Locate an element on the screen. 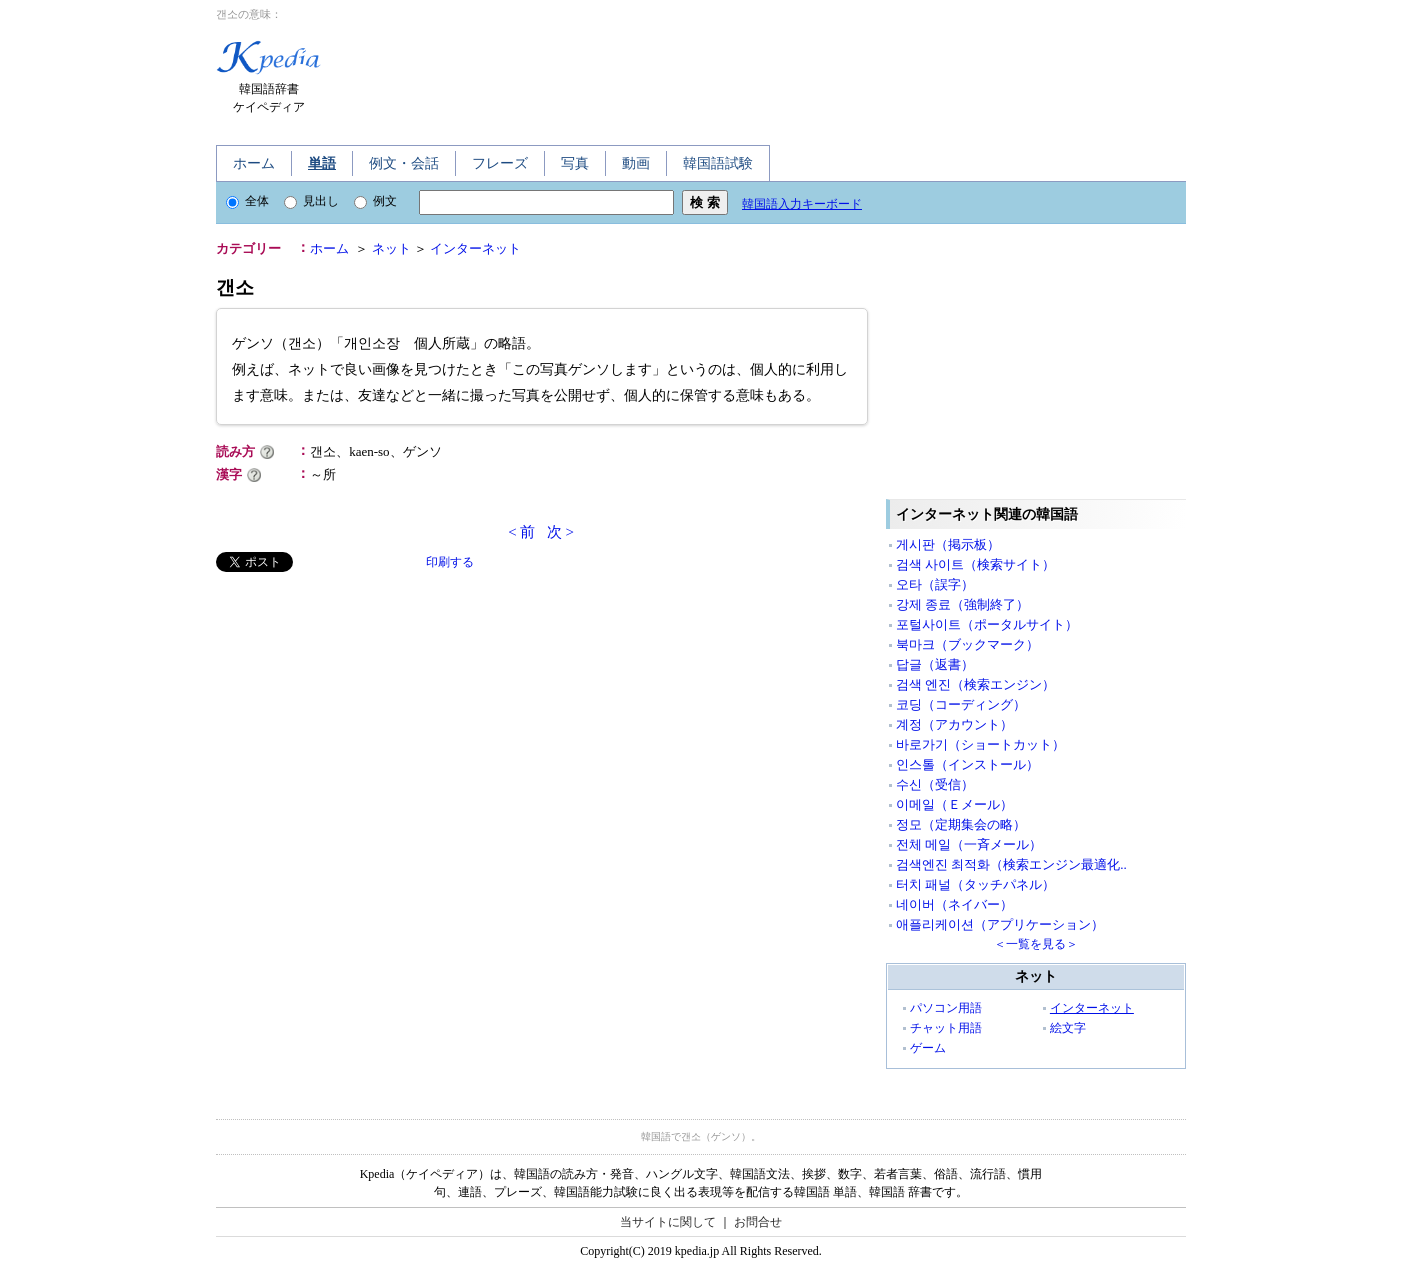 The height and width of the screenshot is (1270, 1402). ネット is located at coordinates (391, 248).